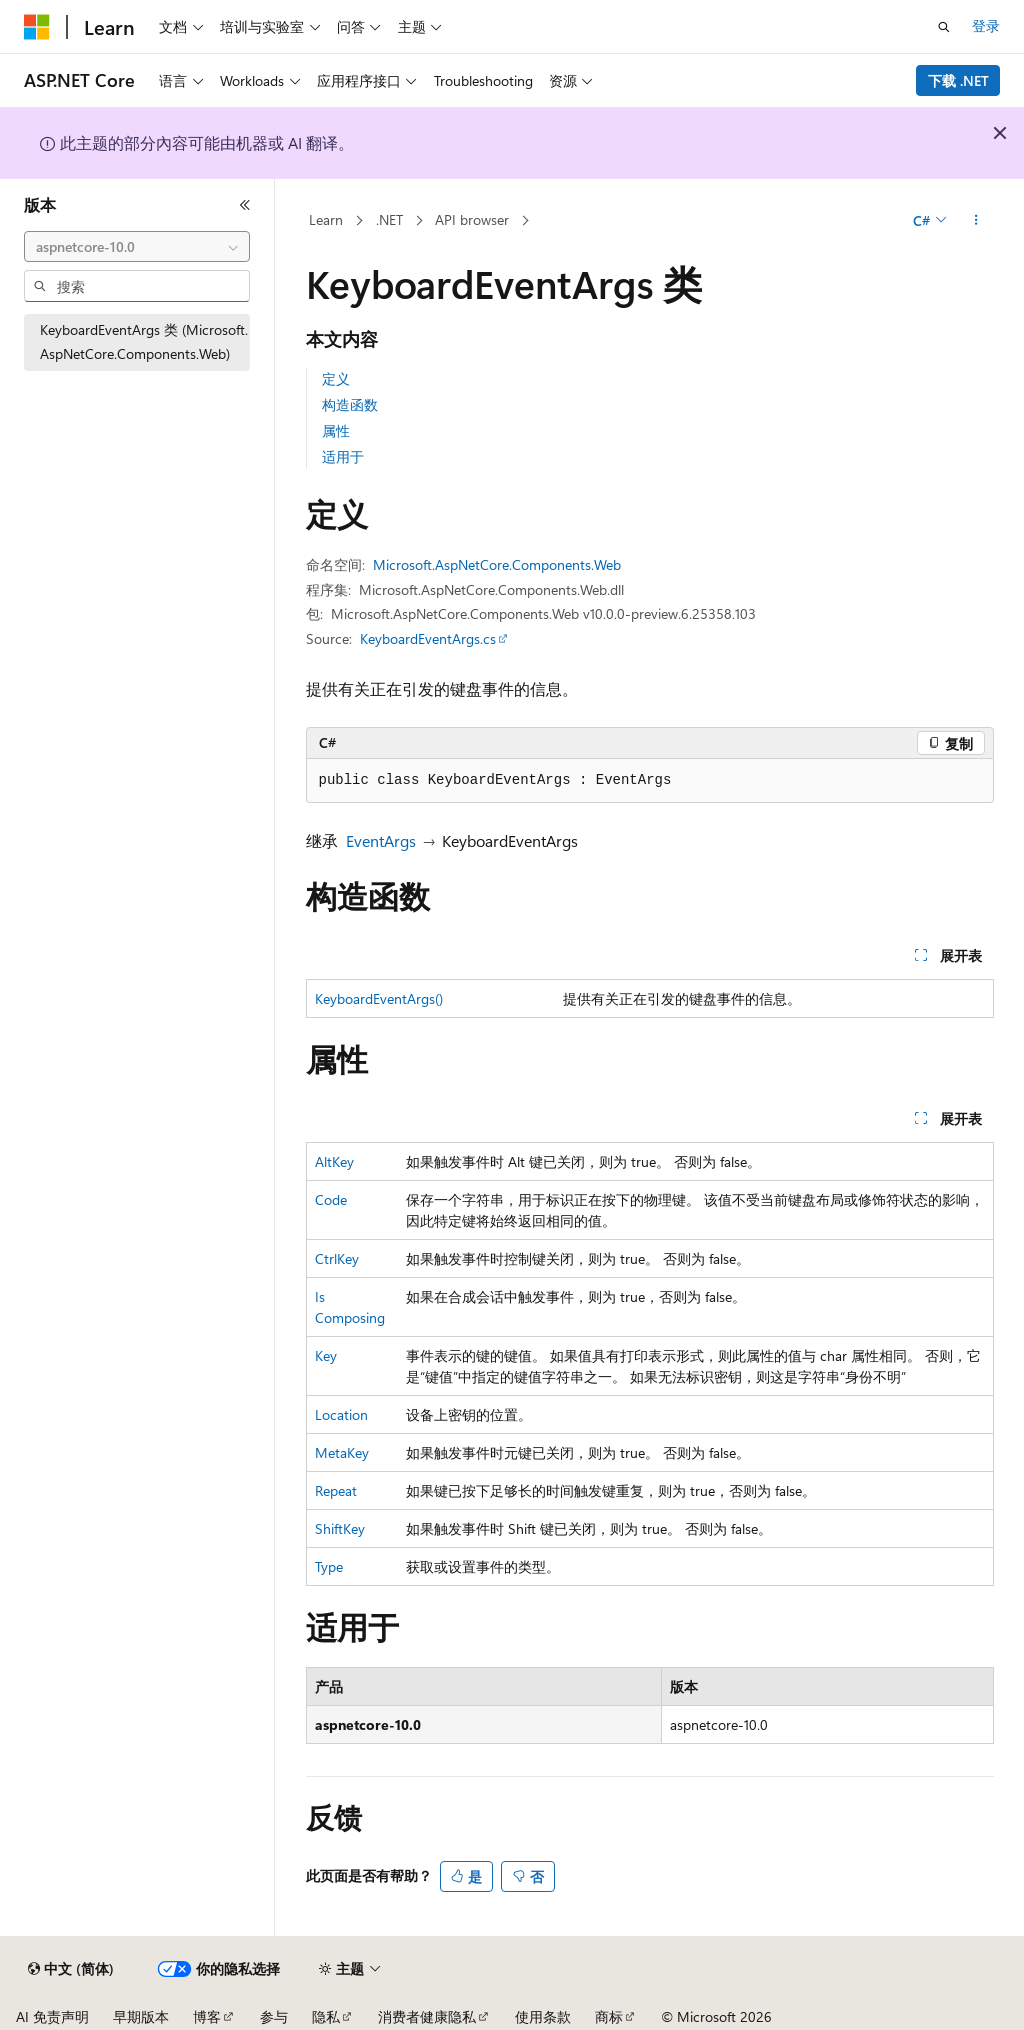  What do you see at coordinates (944, 27) in the screenshot?
I see `[打开搜素]` at bounding box center [944, 27].